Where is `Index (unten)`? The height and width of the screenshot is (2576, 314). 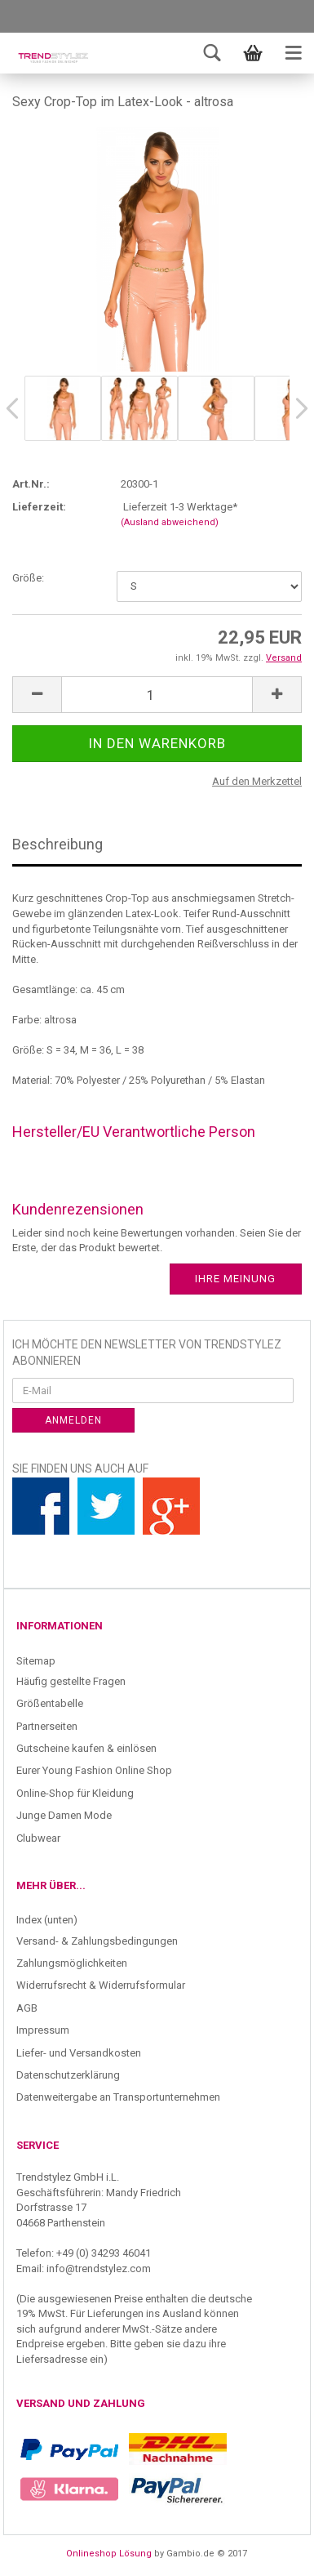 Index (unten) is located at coordinates (46, 1920).